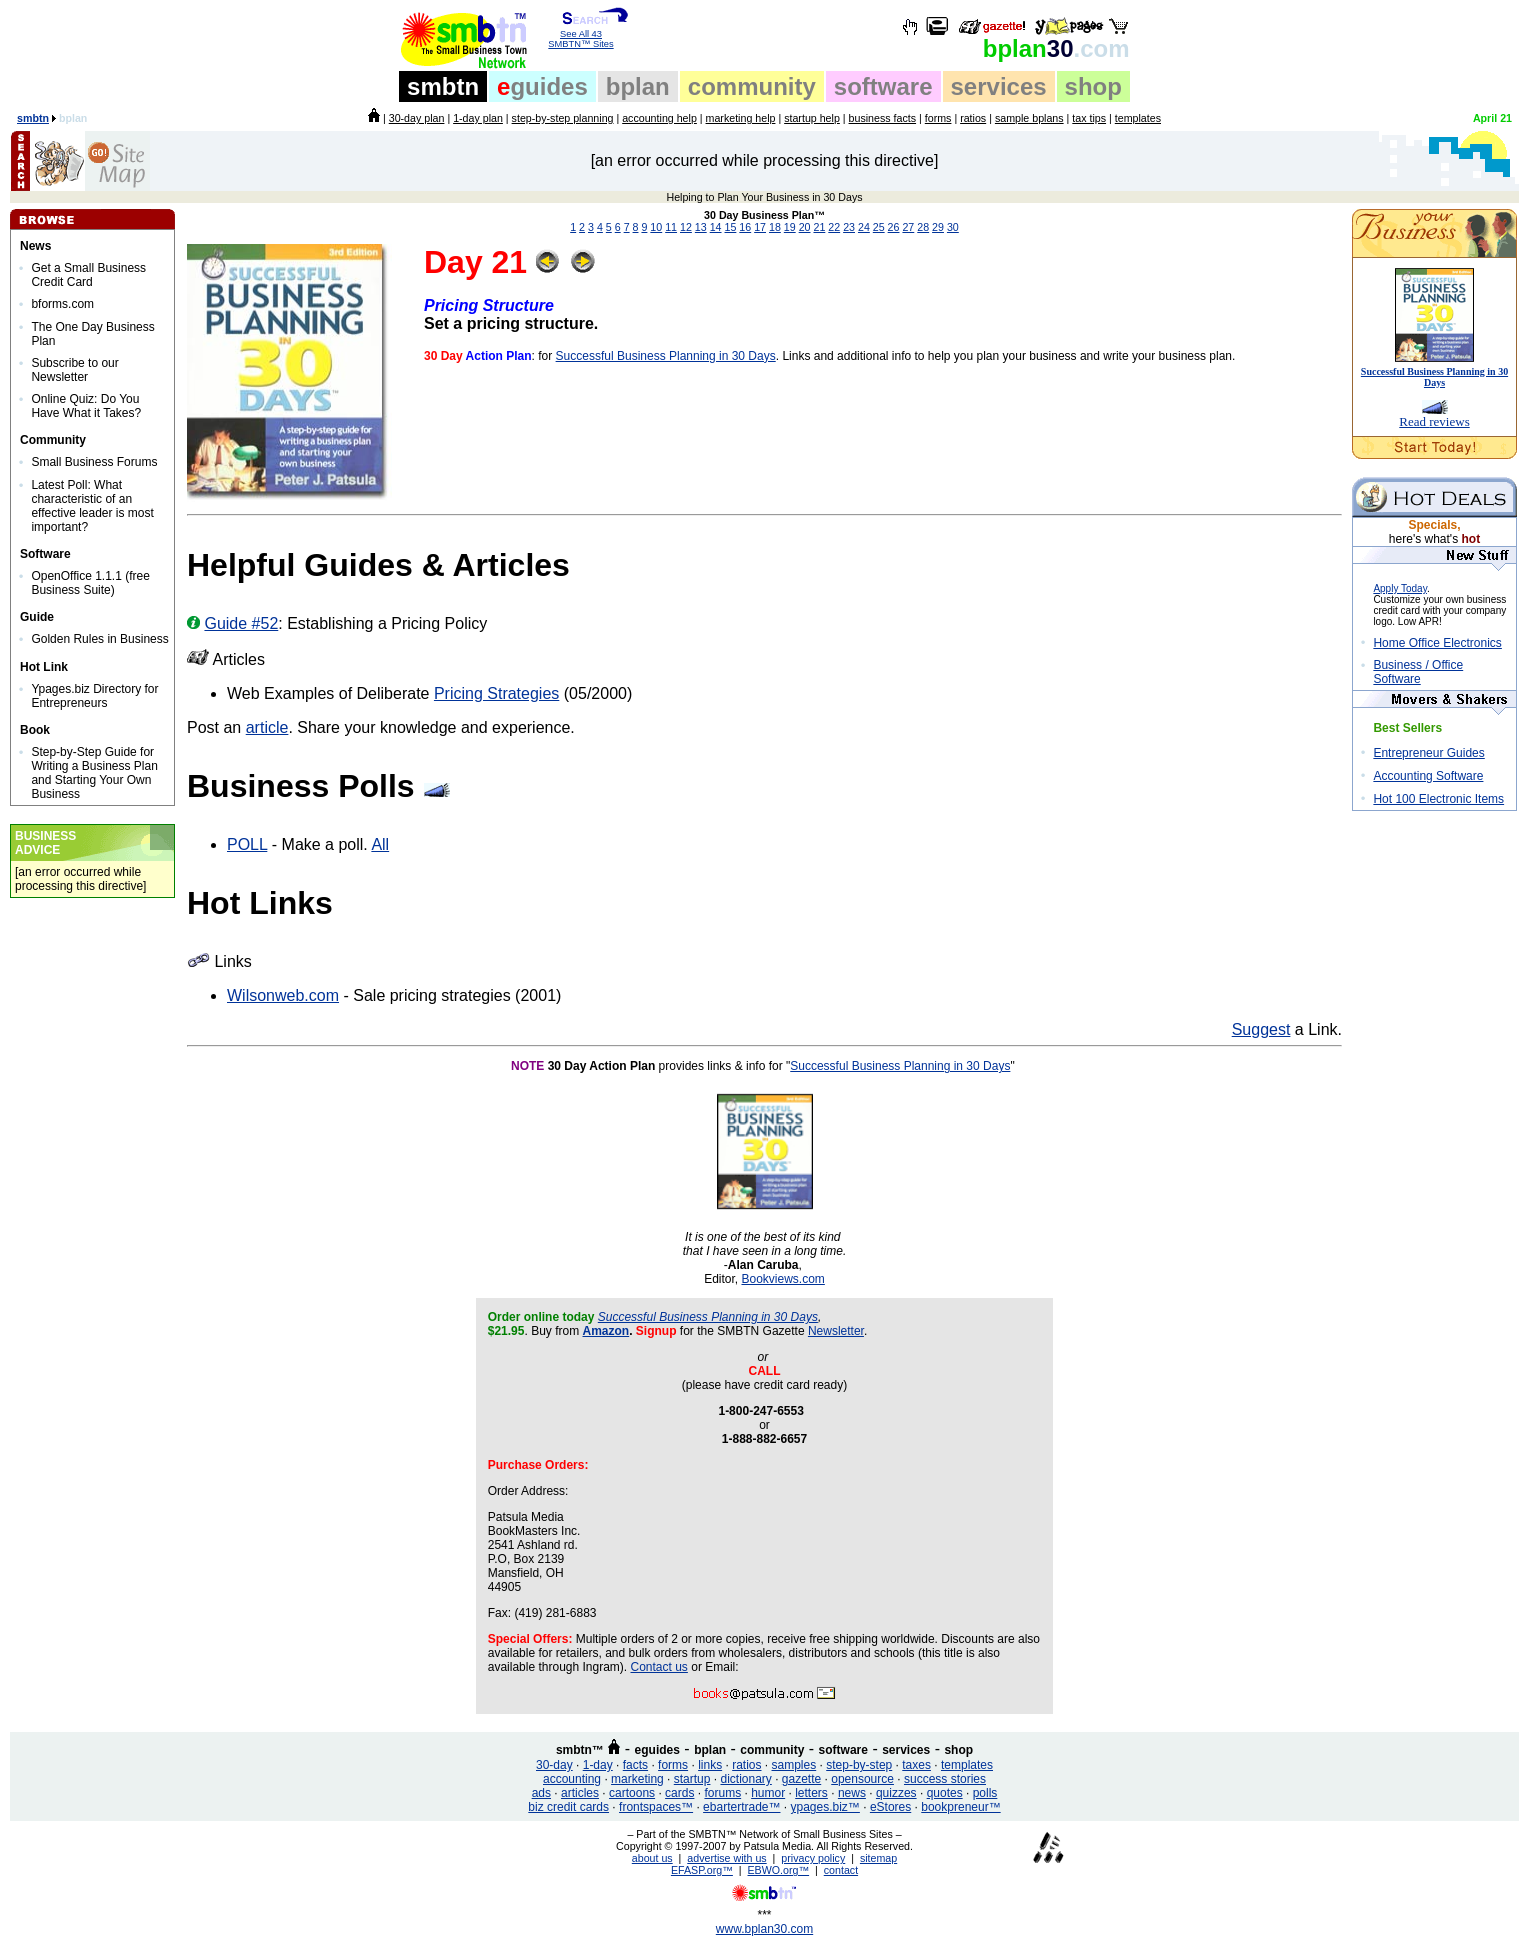 The height and width of the screenshot is (1943, 1529). What do you see at coordinates (632, 1793) in the screenshot?
I see `cartoons` at bounding box center [632, 1793].